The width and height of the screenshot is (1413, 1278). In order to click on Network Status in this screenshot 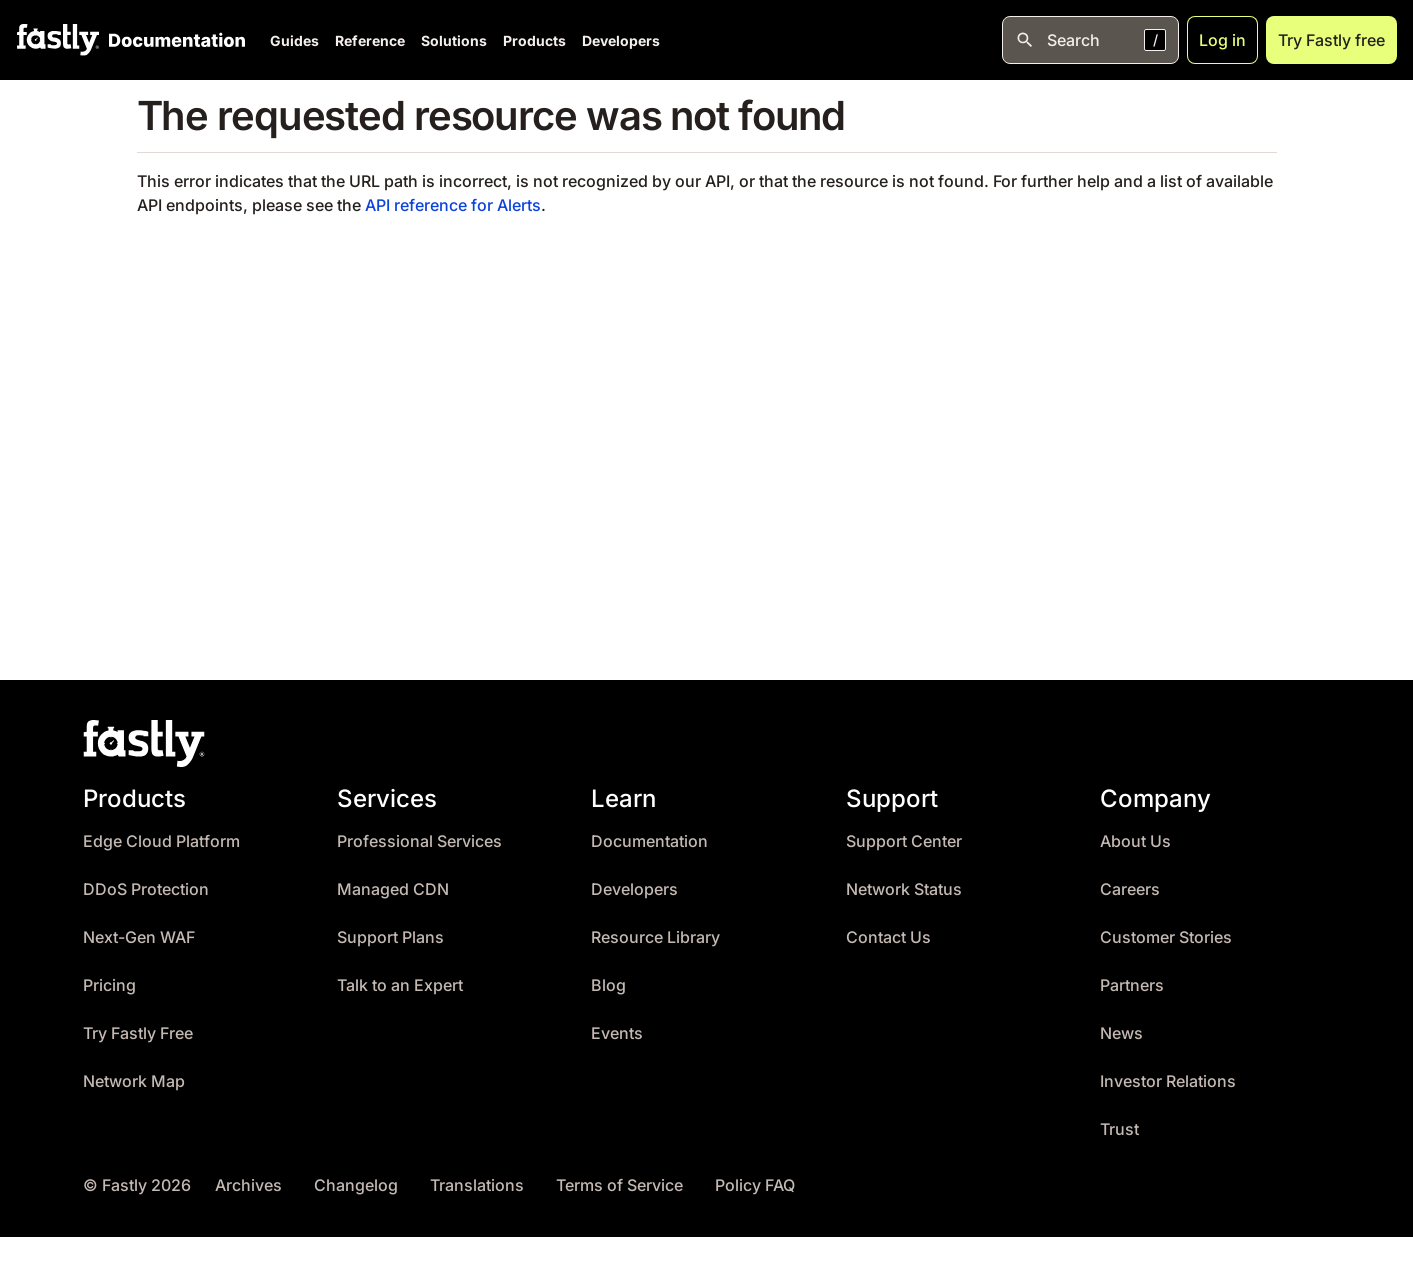, I will do `click(904, 889)`.